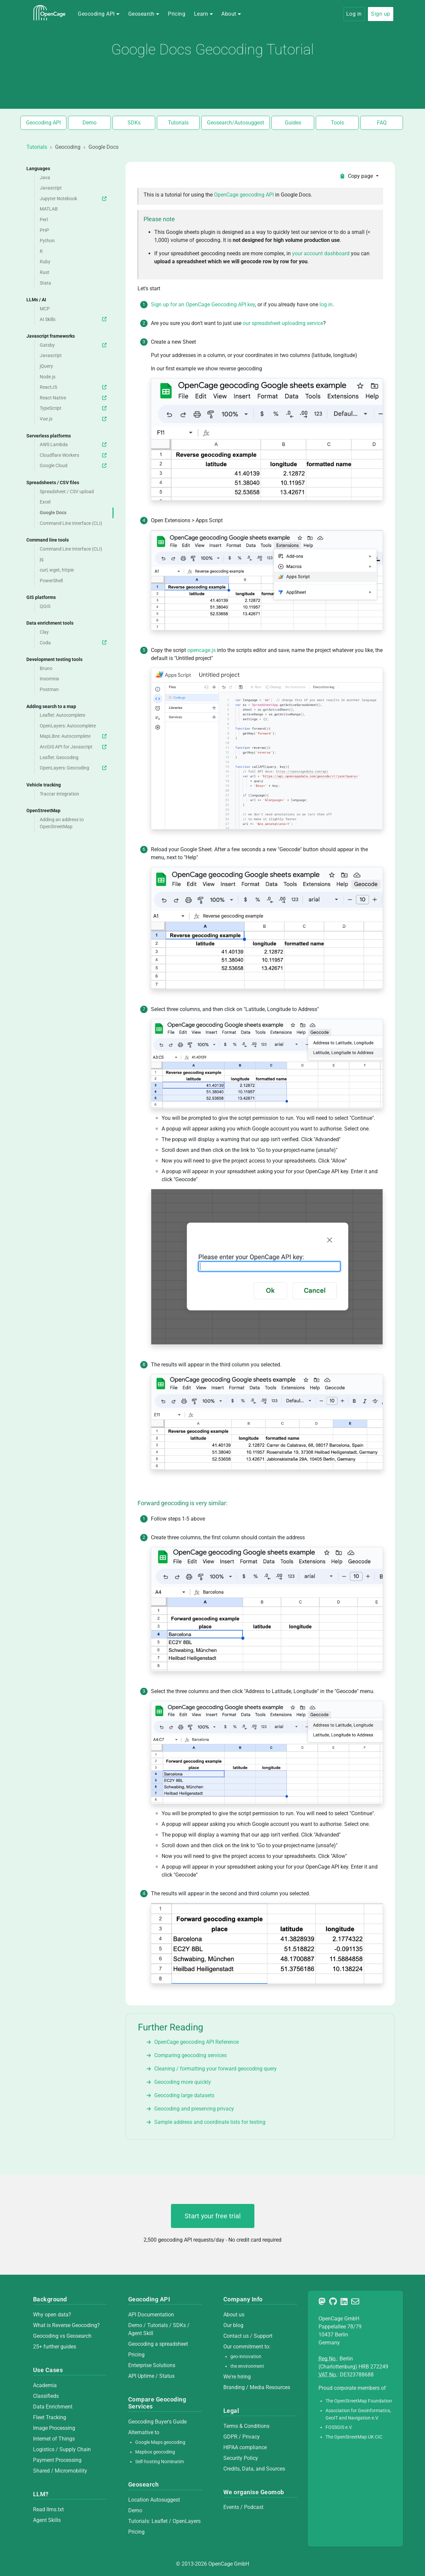 The image size is (425, 2576). What do you see at coordinates (231, 2507) in the screenshot?
I see `Events` at bounding box center [231, 2507].